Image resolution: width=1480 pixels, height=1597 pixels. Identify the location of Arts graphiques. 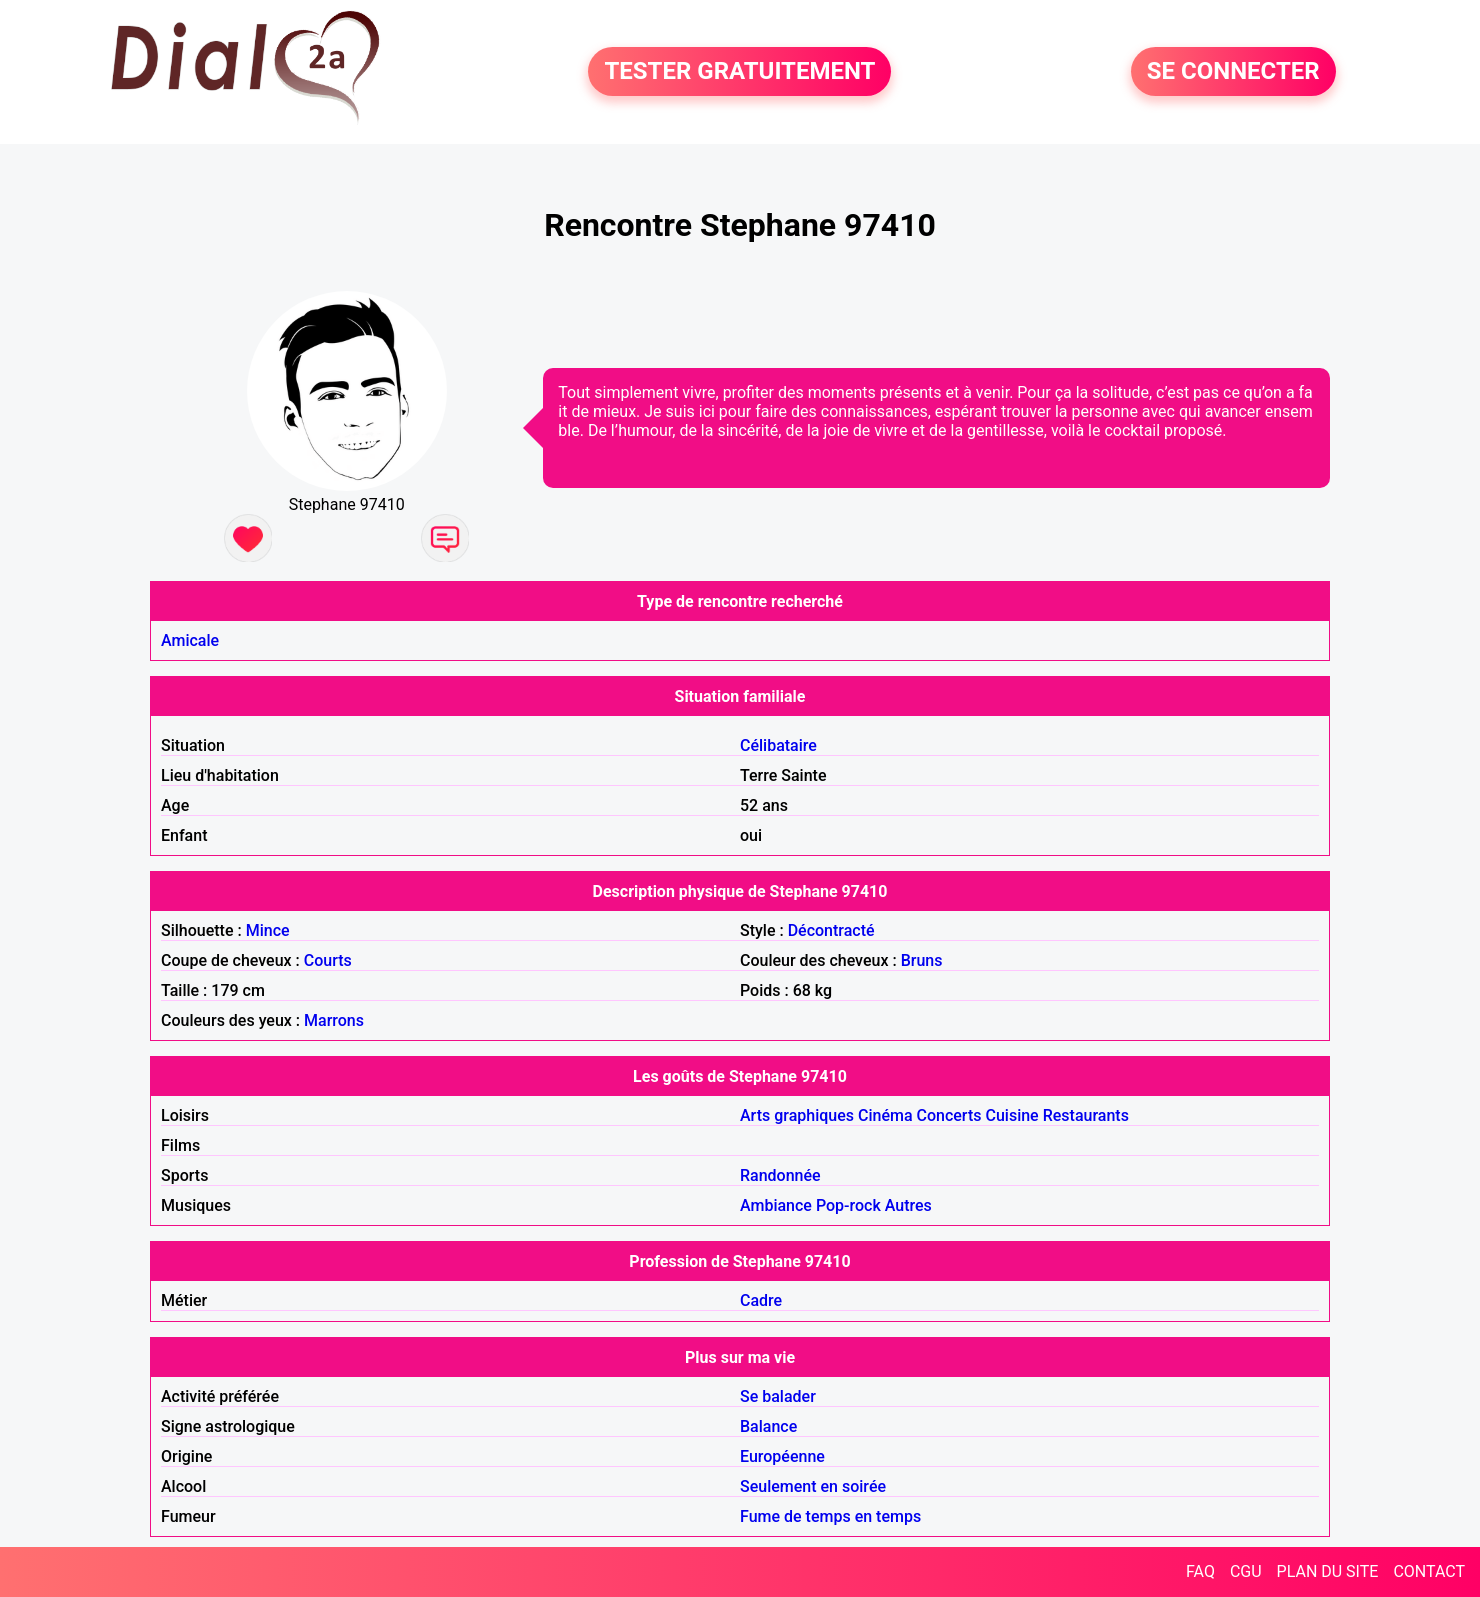
(797, 1115).